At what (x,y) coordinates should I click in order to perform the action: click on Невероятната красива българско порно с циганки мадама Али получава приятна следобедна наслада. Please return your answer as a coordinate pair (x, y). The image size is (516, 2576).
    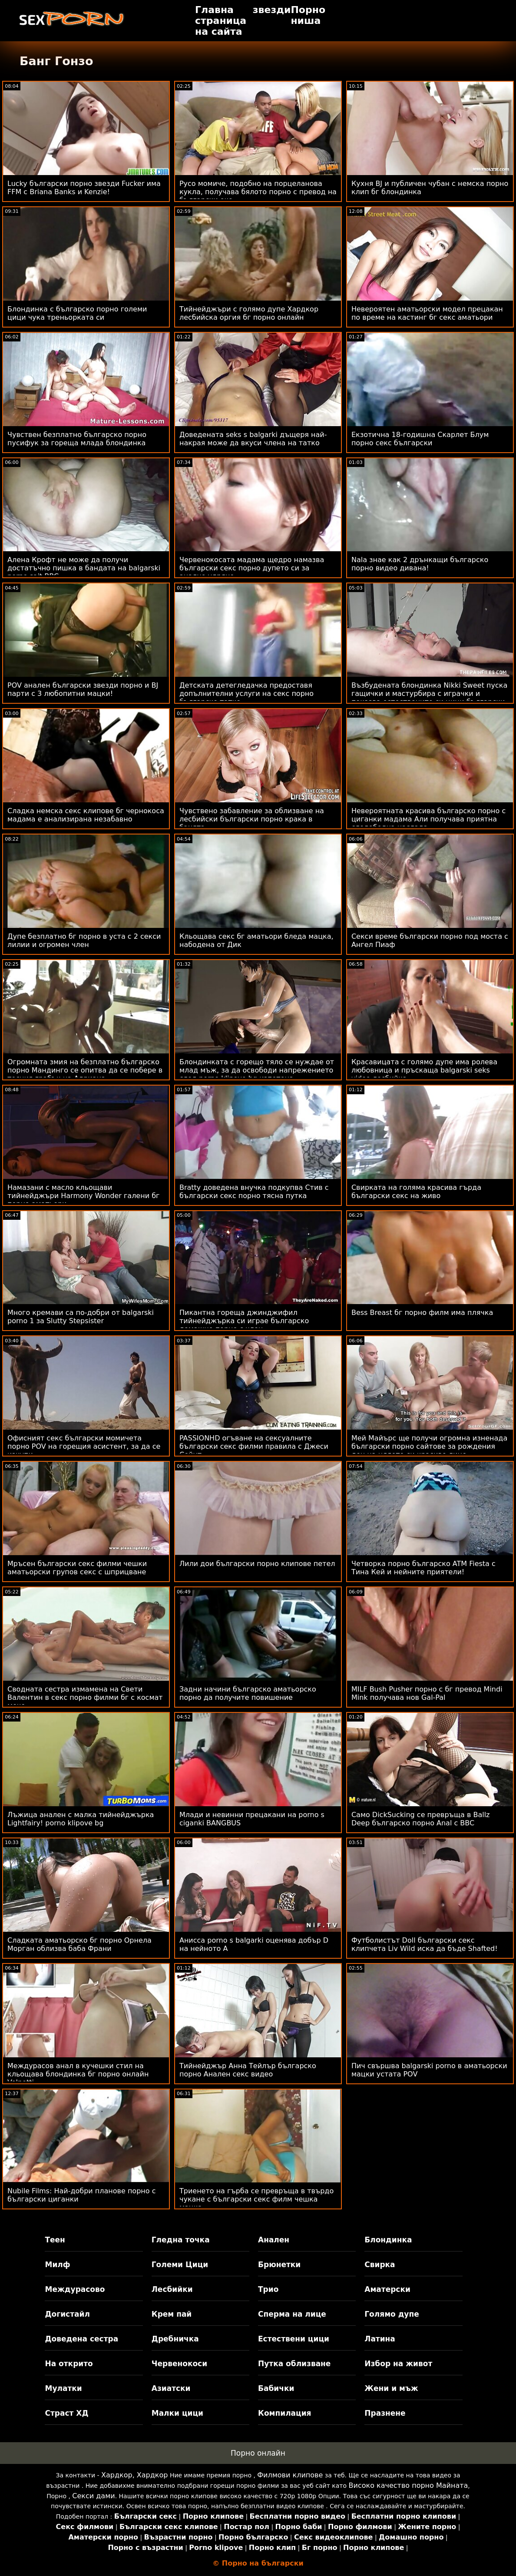
    Looking at the image, I should click on (428, 819).